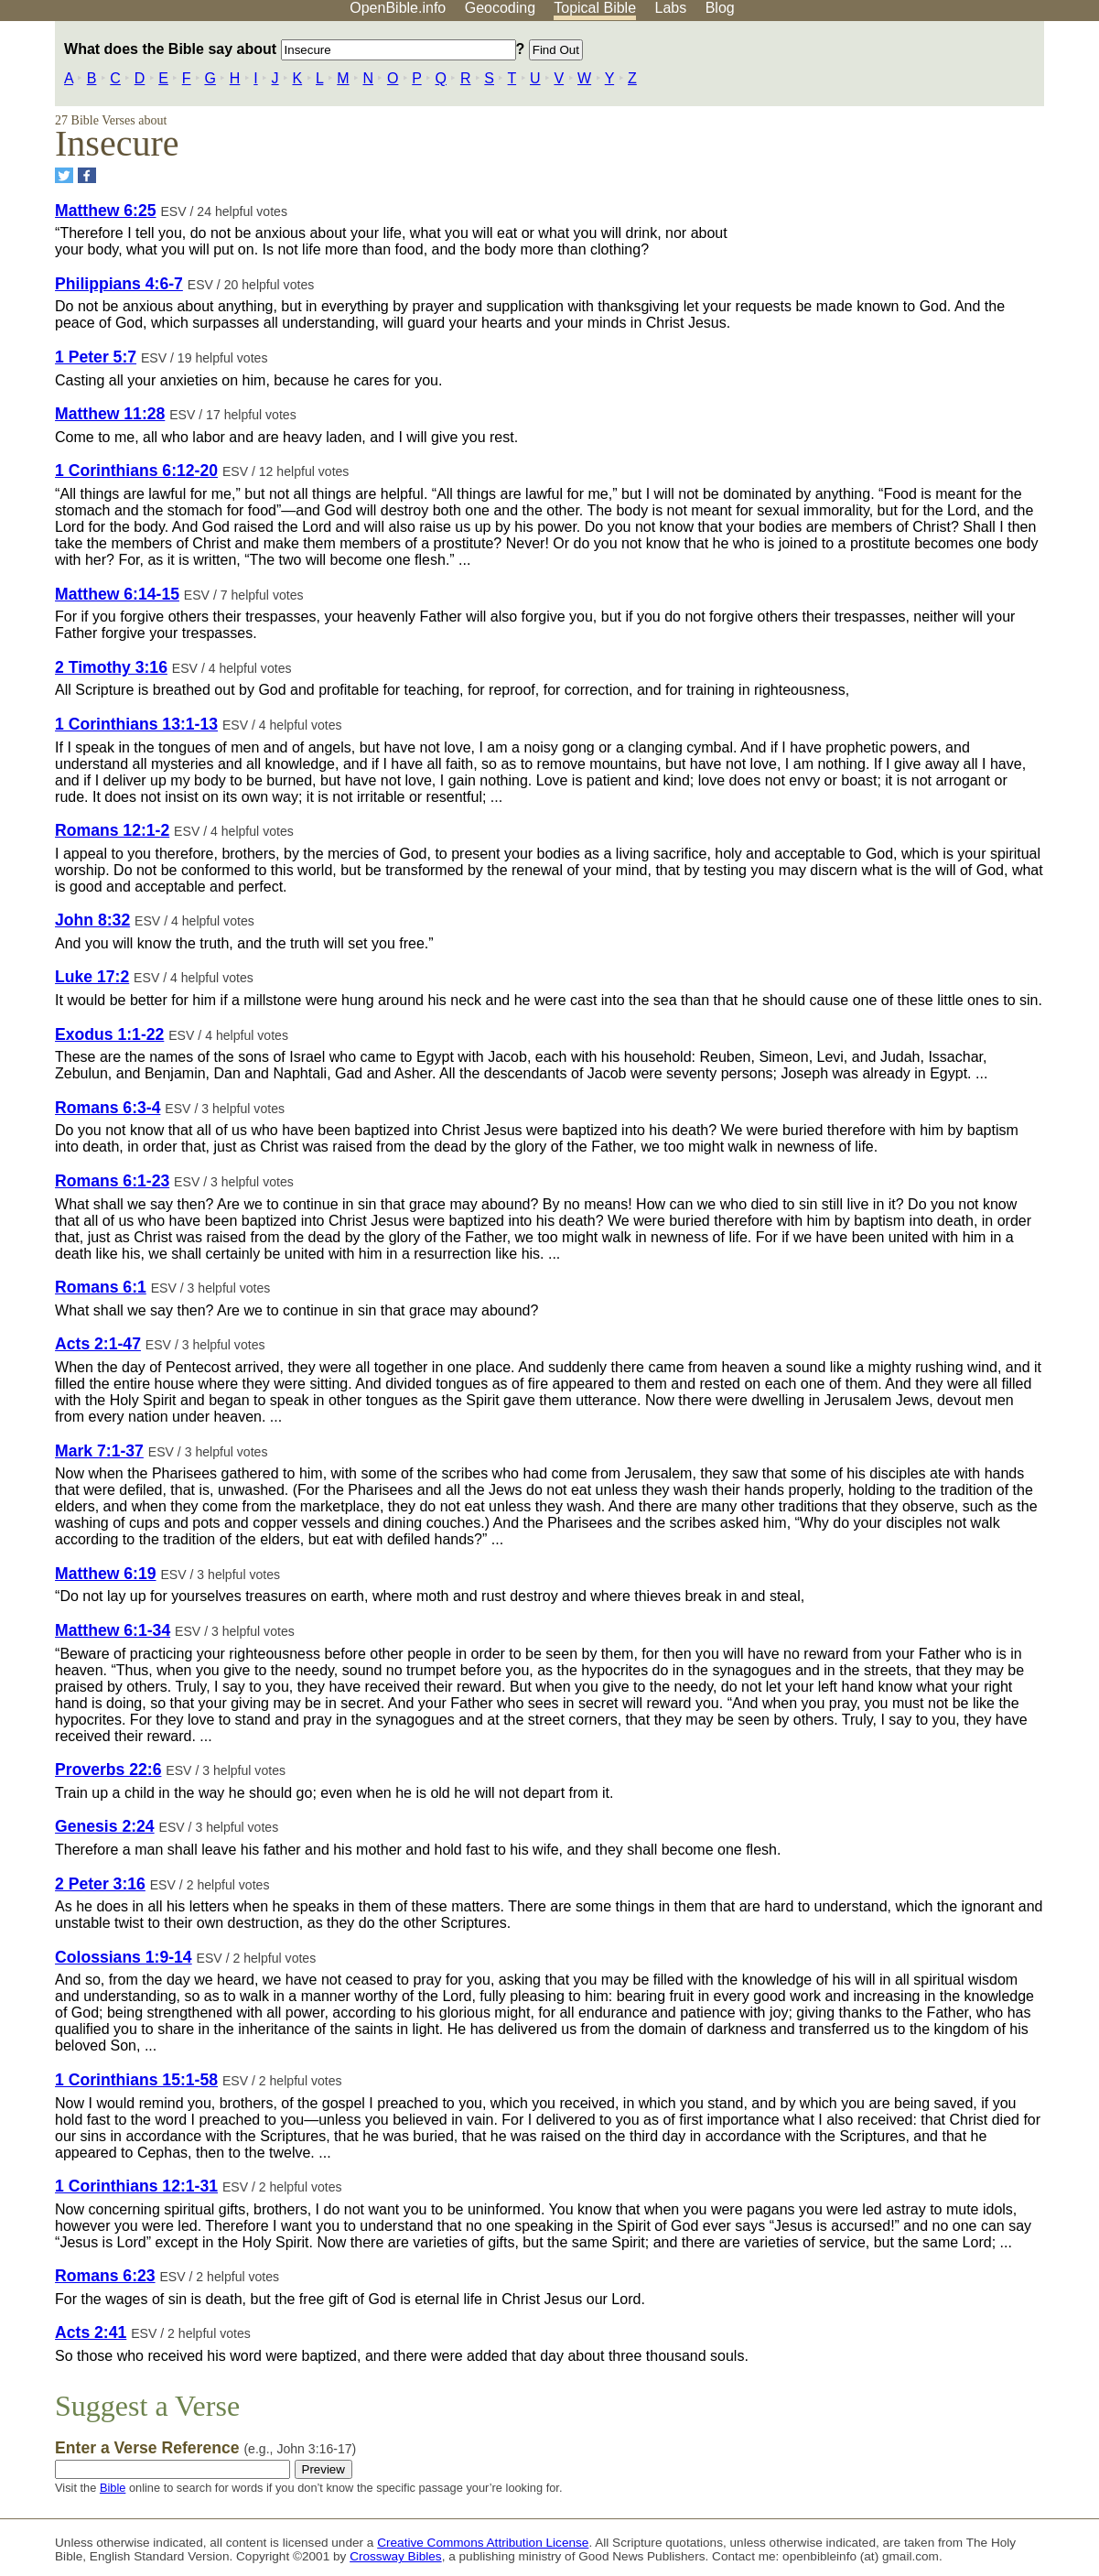 This screenshot has height=2576, width=1099. I want to click on Matthew 11:28, so click(110, 414).